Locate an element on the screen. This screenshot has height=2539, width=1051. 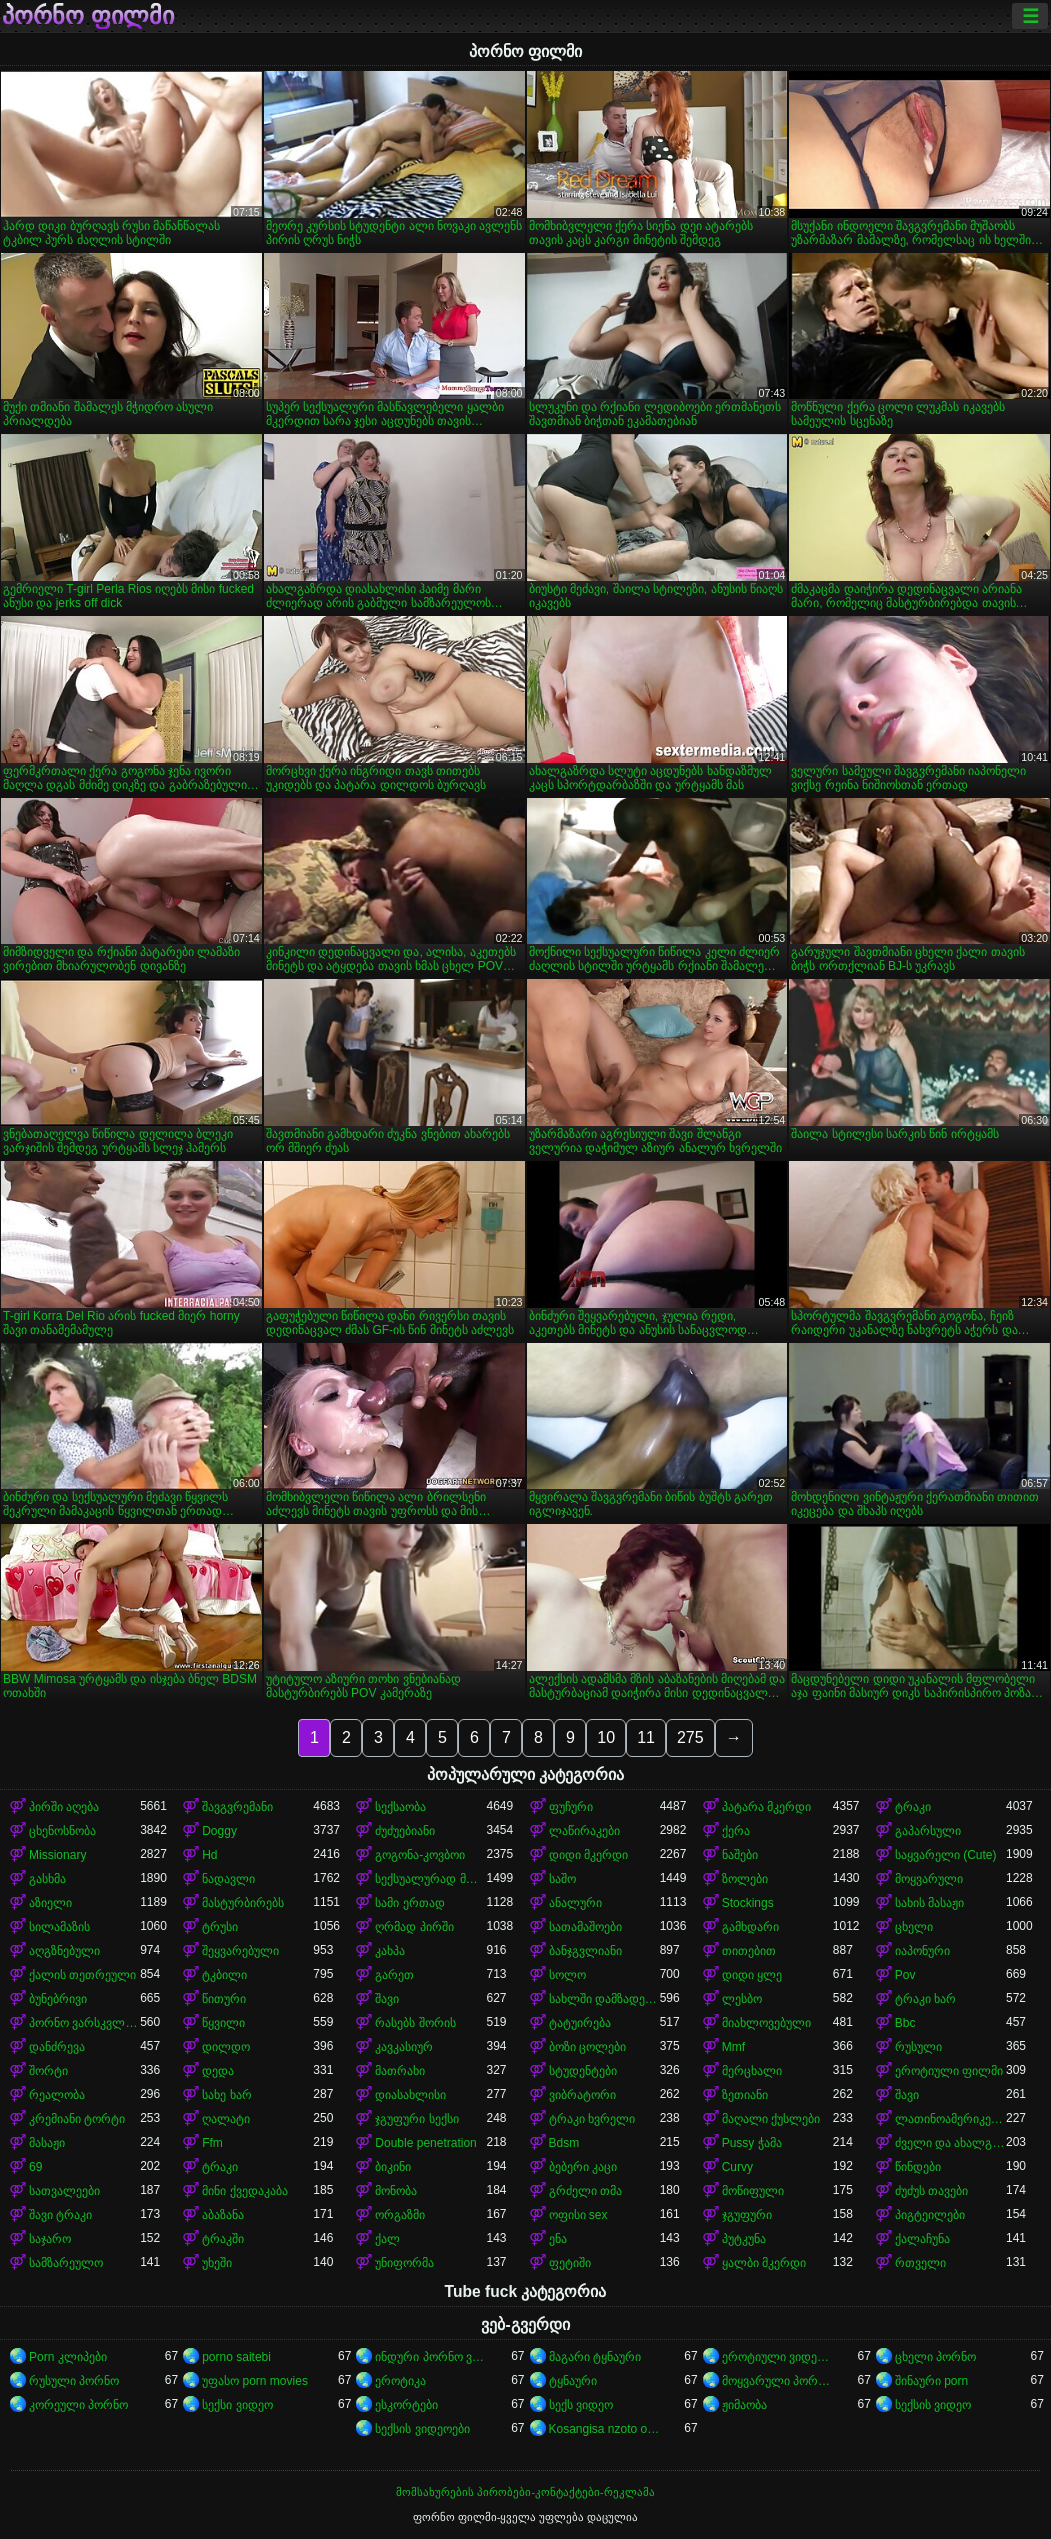
ლესბო is located at coordinates (742, 1999).